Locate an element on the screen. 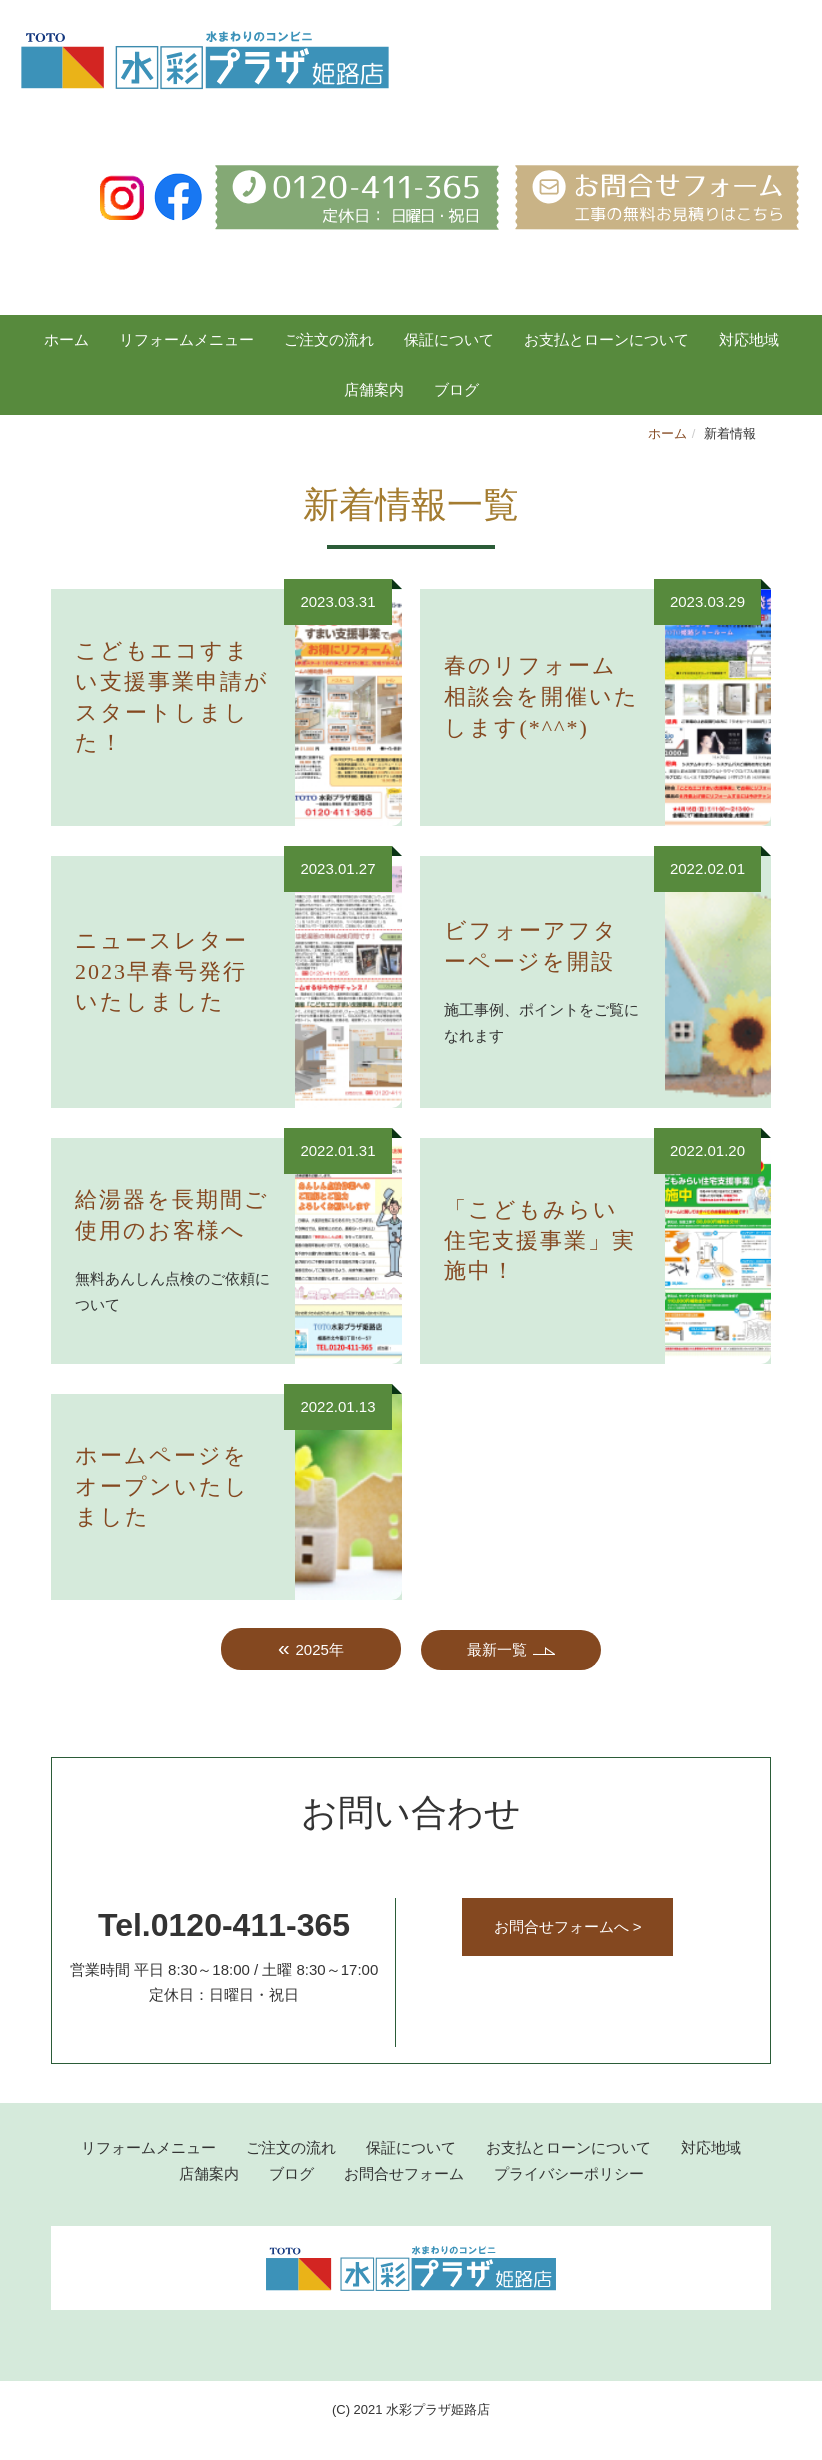 This screenshot has height=2460, width=822. プライバシーポリシー is located at coordinates (569, 2173).